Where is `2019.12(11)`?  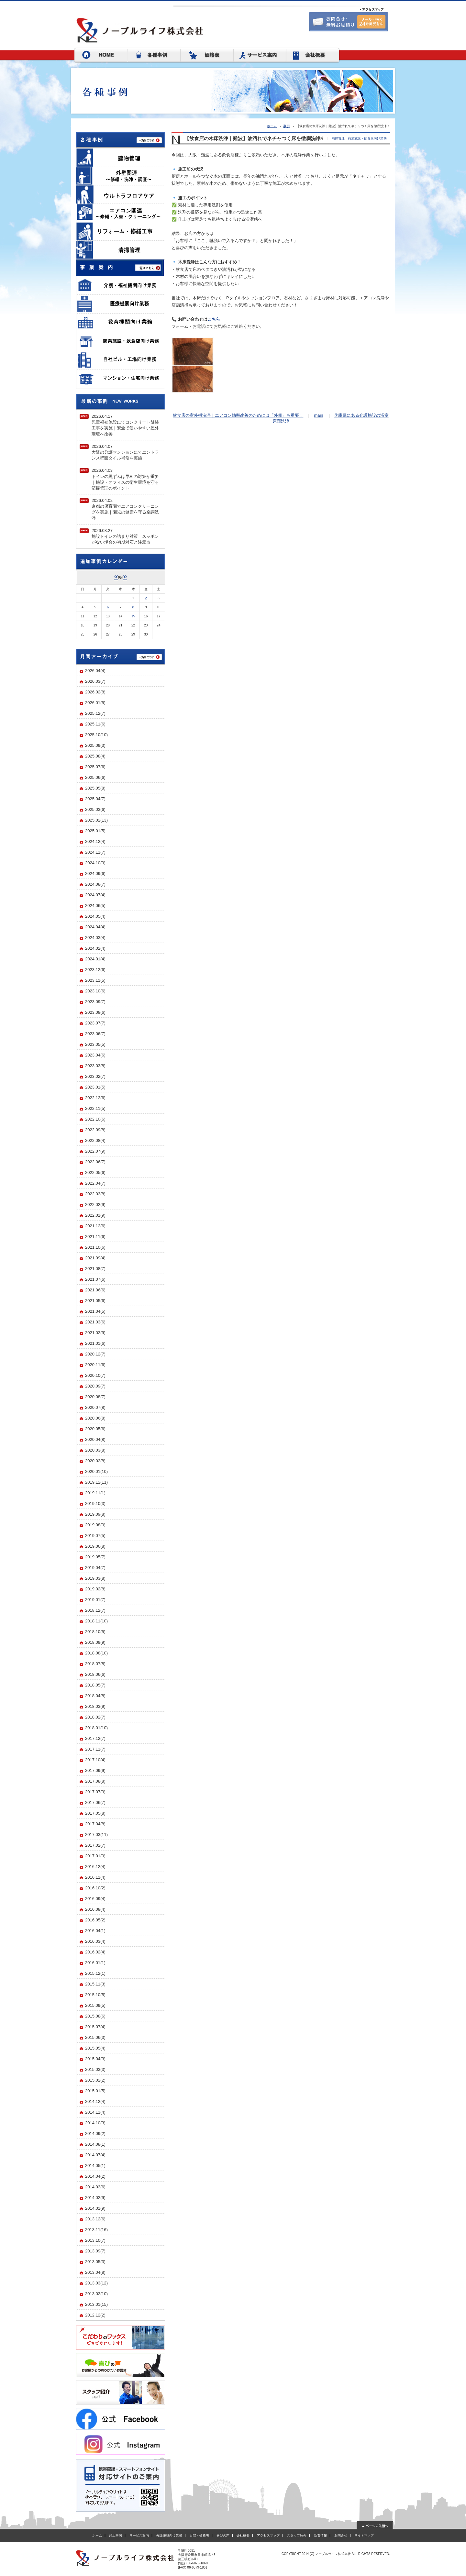 2019.12(11) is located at coordinates (96, 1482).